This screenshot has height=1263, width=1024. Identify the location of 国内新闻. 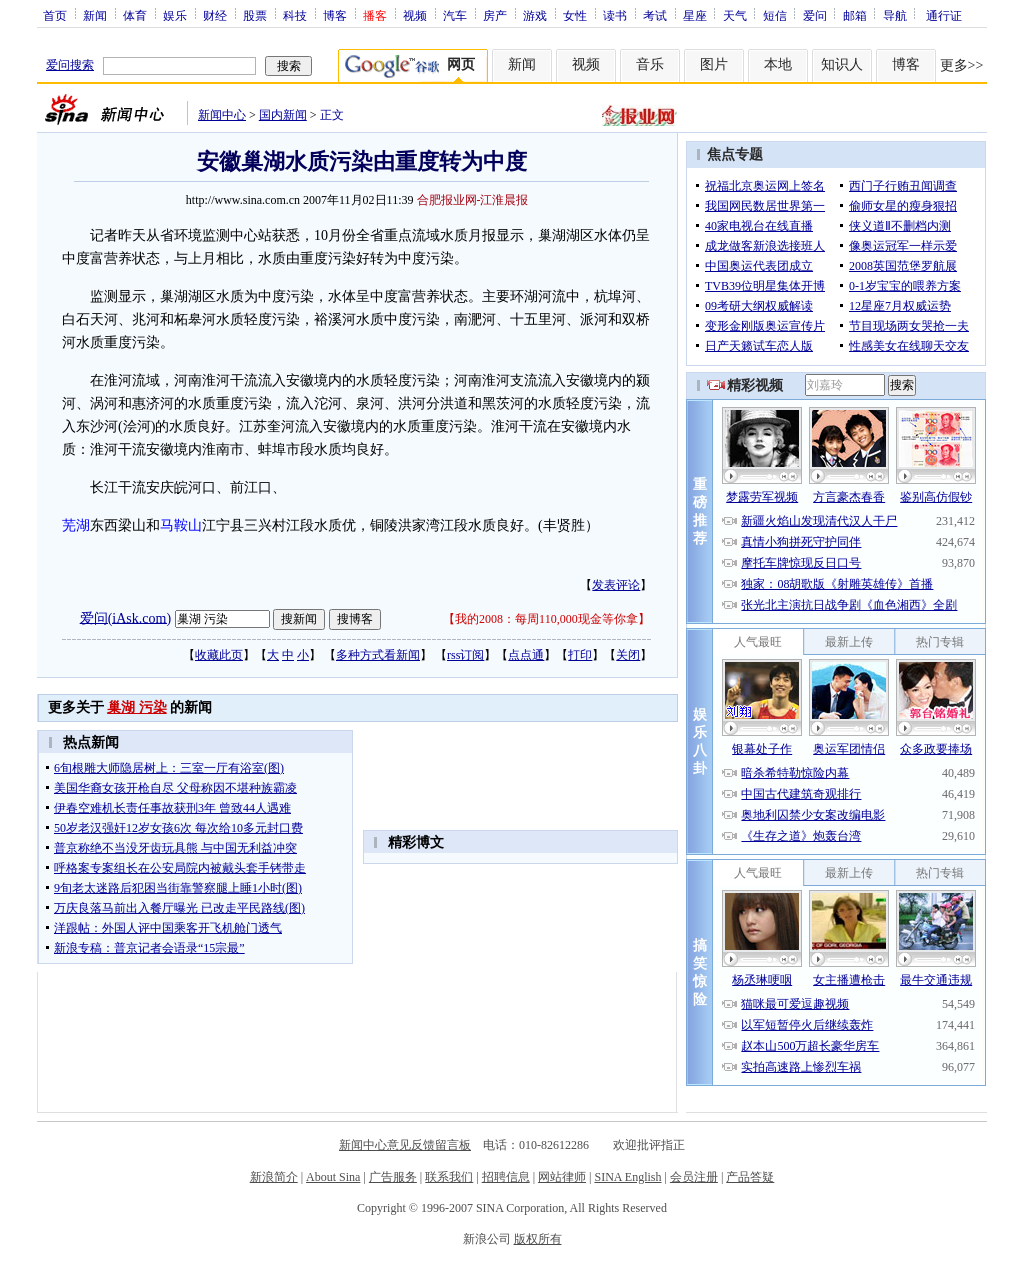
(283, 115).